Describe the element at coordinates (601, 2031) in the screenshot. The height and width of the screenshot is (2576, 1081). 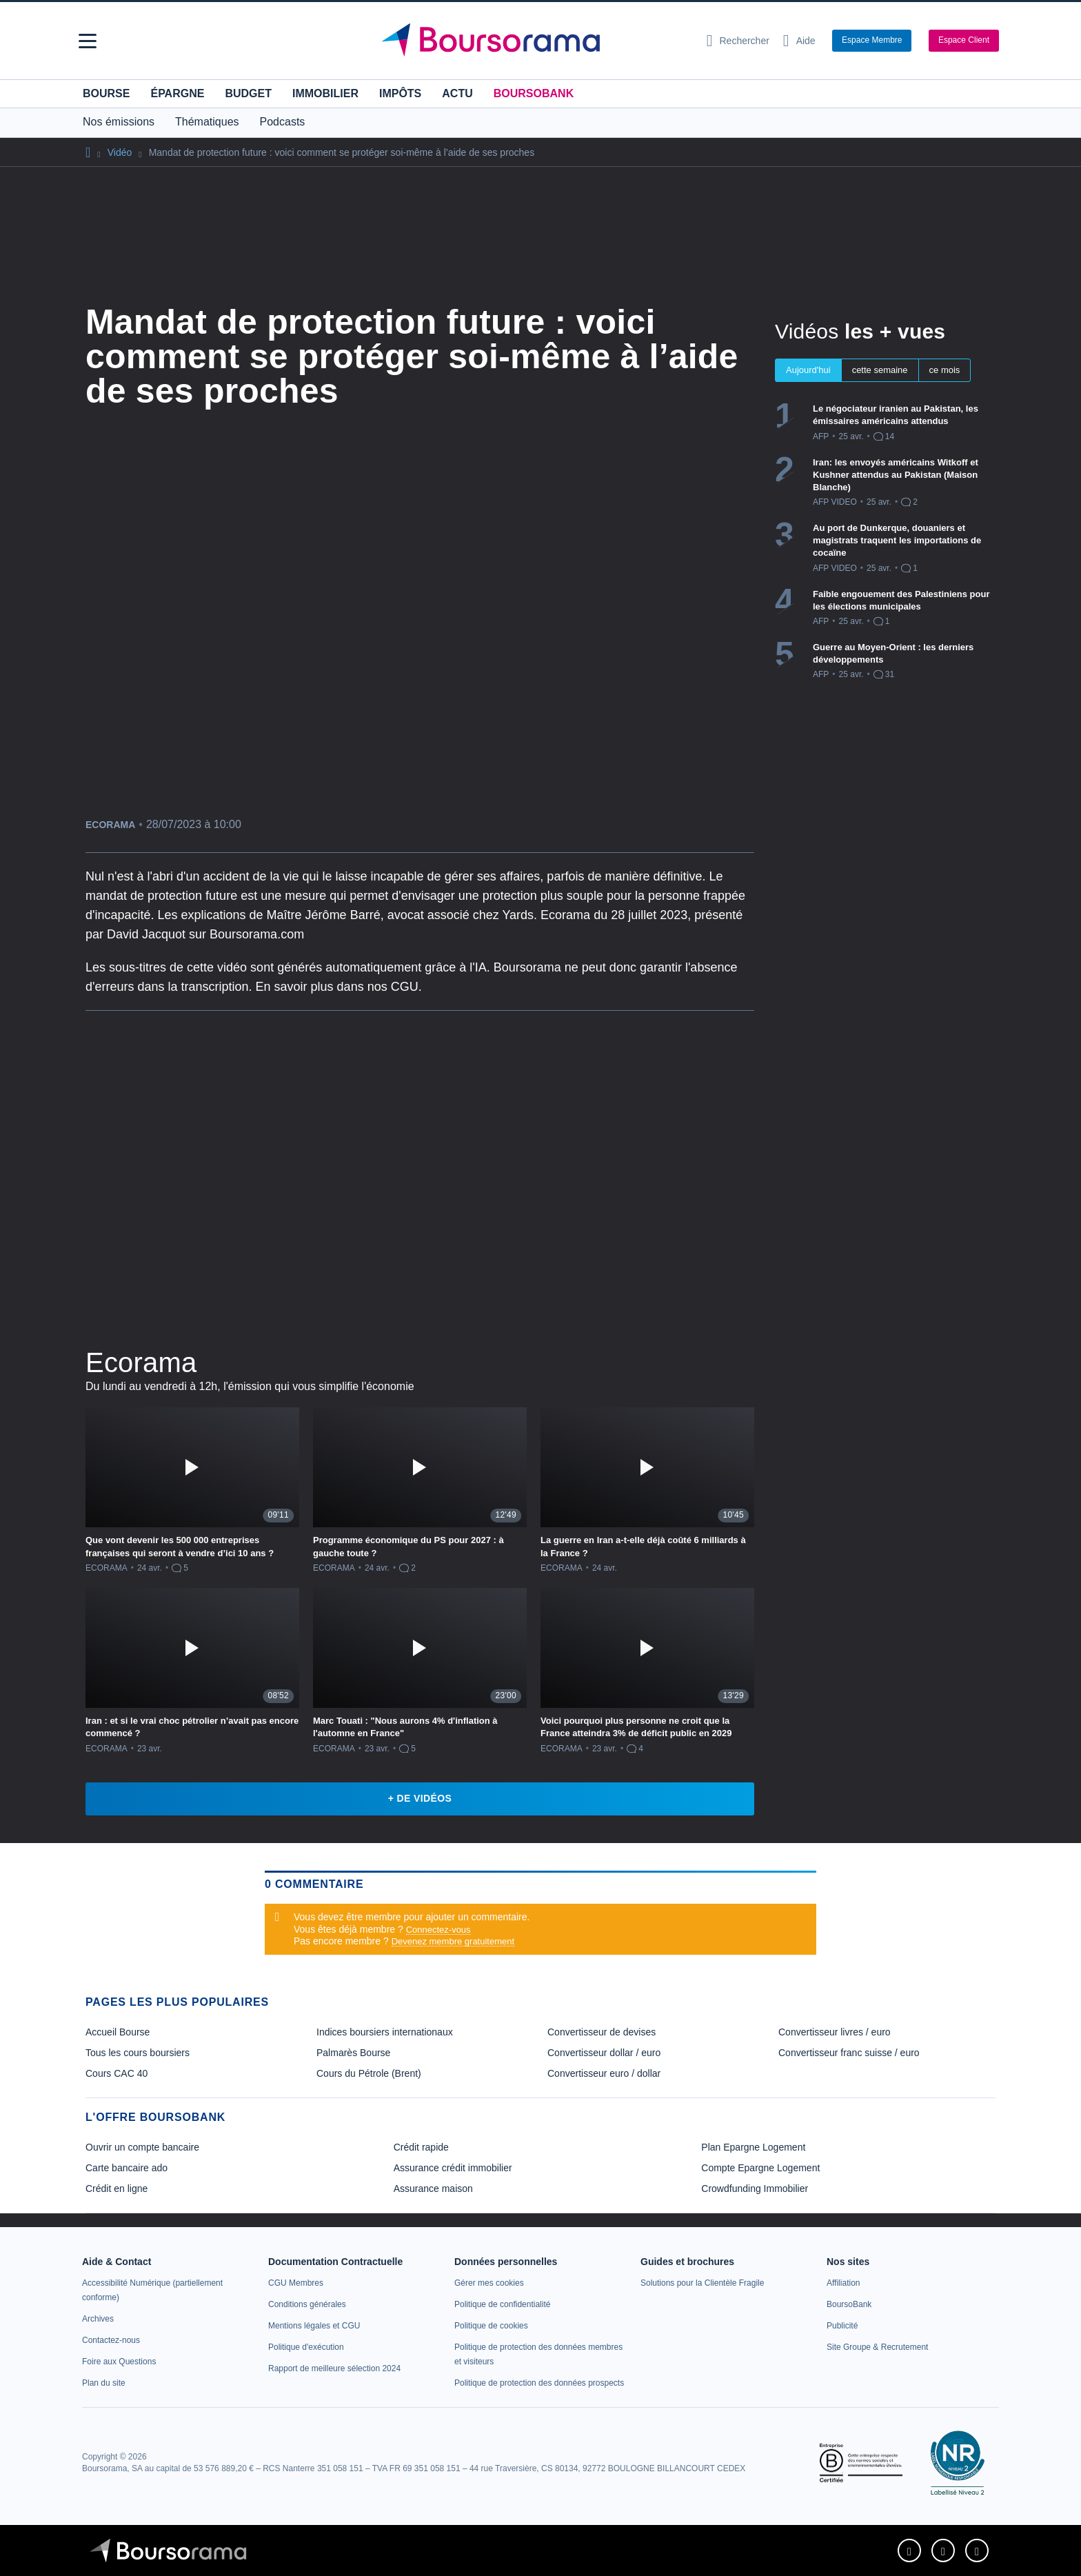
I see `Convertisseur de devises [link]` at that location.